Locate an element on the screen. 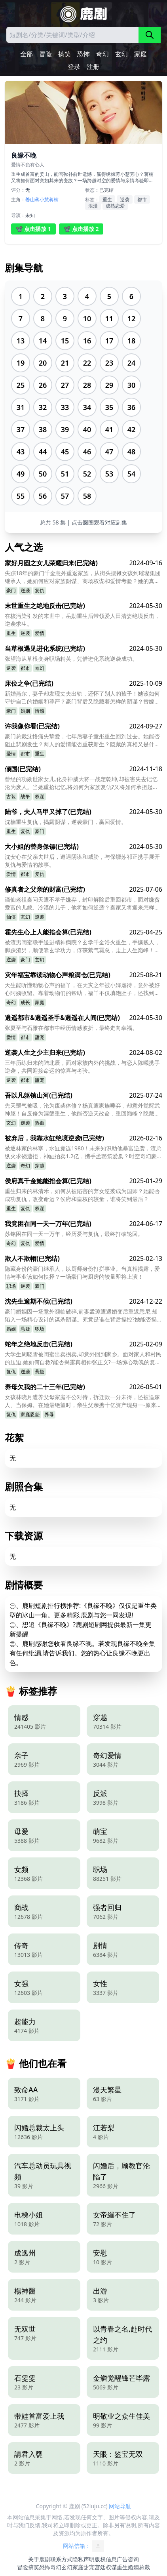 The height and width of the screenshot is (2576, 167). 重生归来的林清禾，如何从被陷害的弃女逆袭成为国师？她能否成功复仇，改变命运？侯府和皇权的较量，谁将笑到最后？ is located at coordinates (82, 1195).